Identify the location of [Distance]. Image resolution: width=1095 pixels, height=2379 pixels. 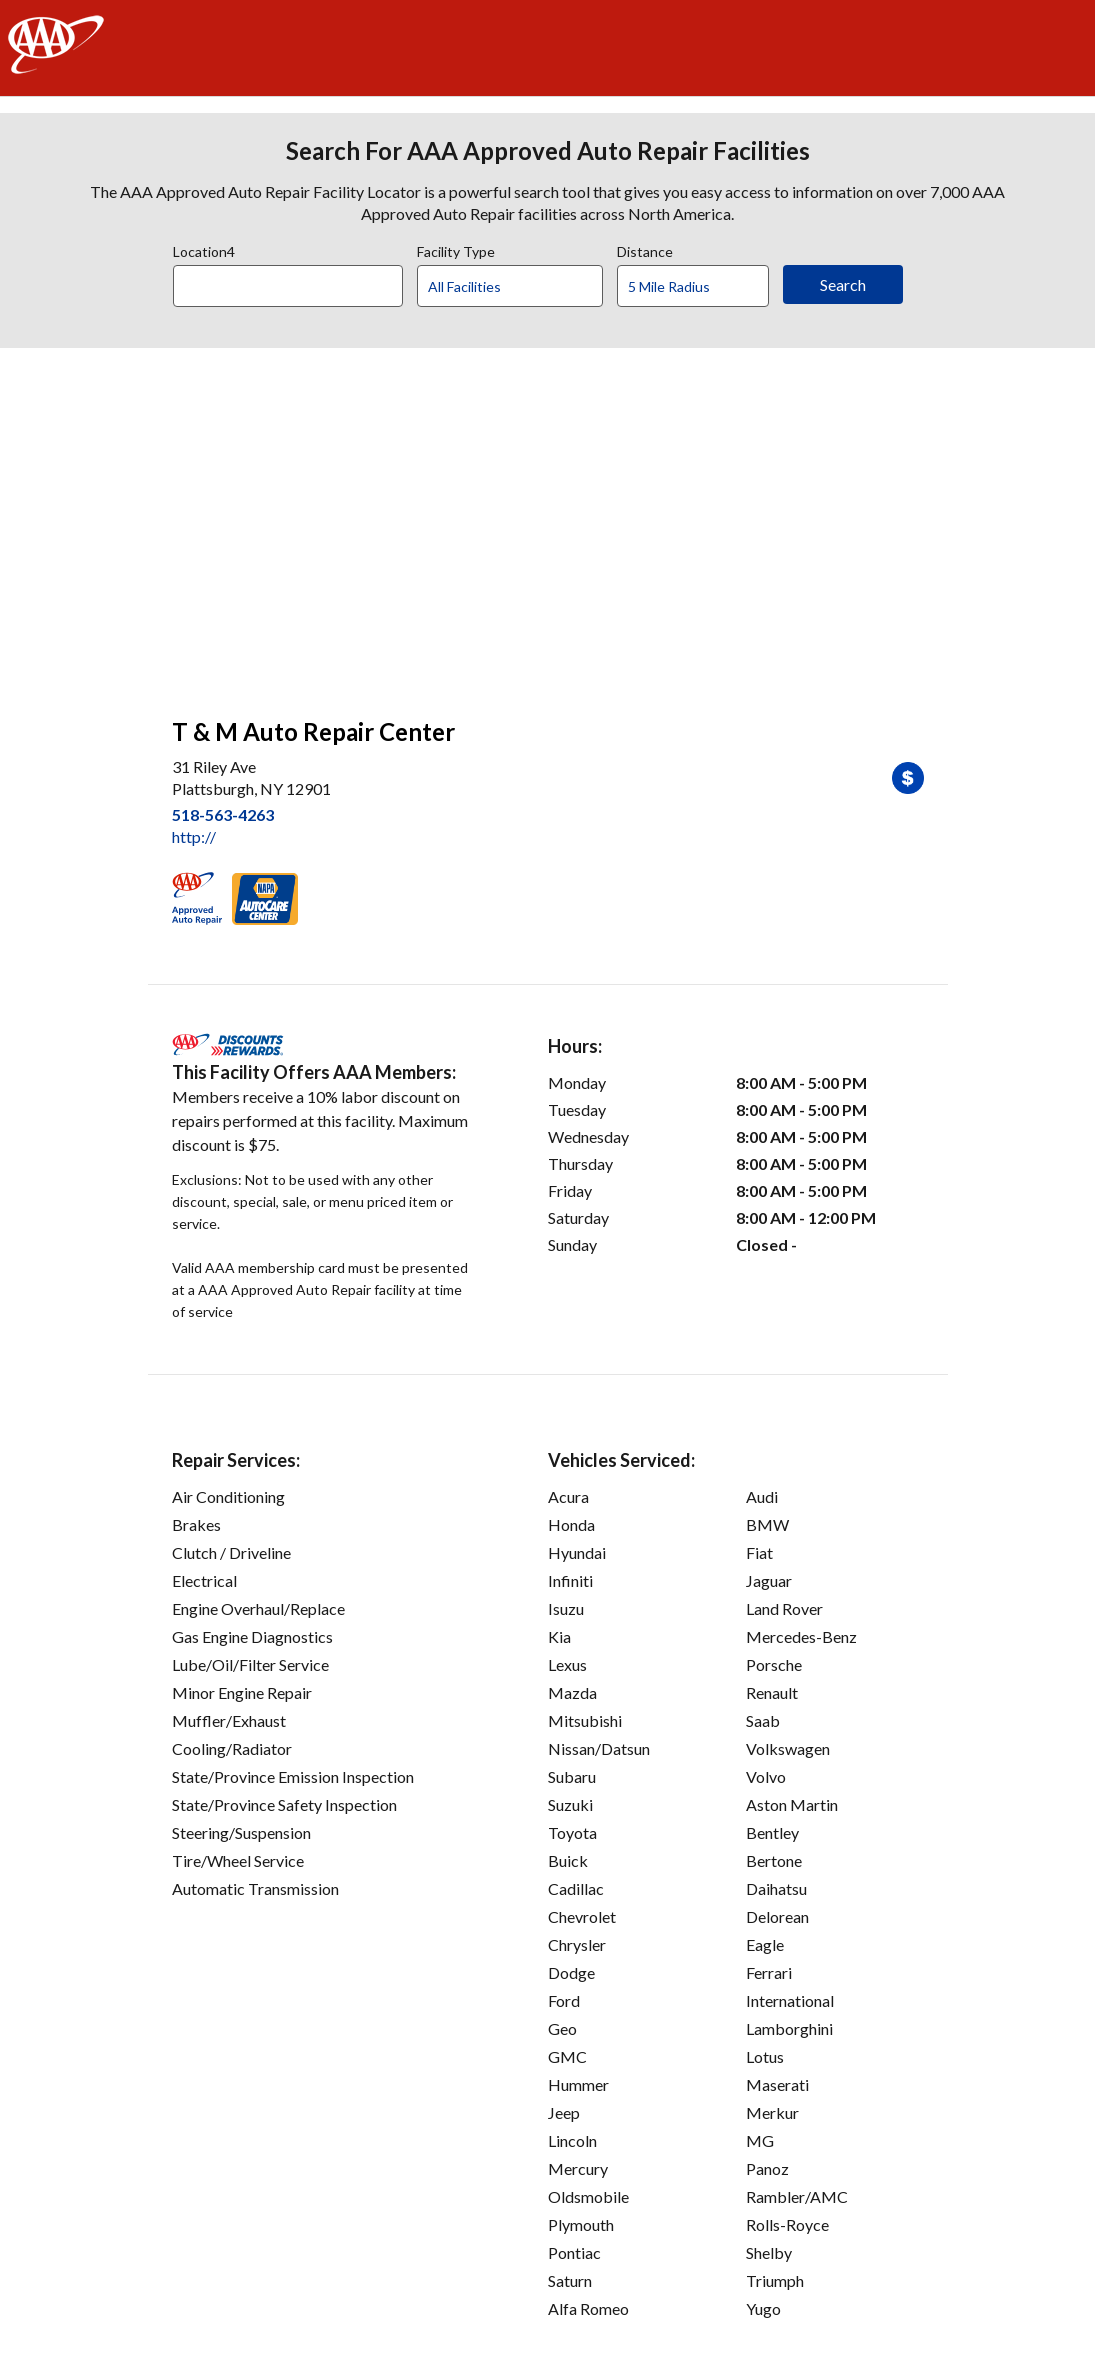
(700, 287).